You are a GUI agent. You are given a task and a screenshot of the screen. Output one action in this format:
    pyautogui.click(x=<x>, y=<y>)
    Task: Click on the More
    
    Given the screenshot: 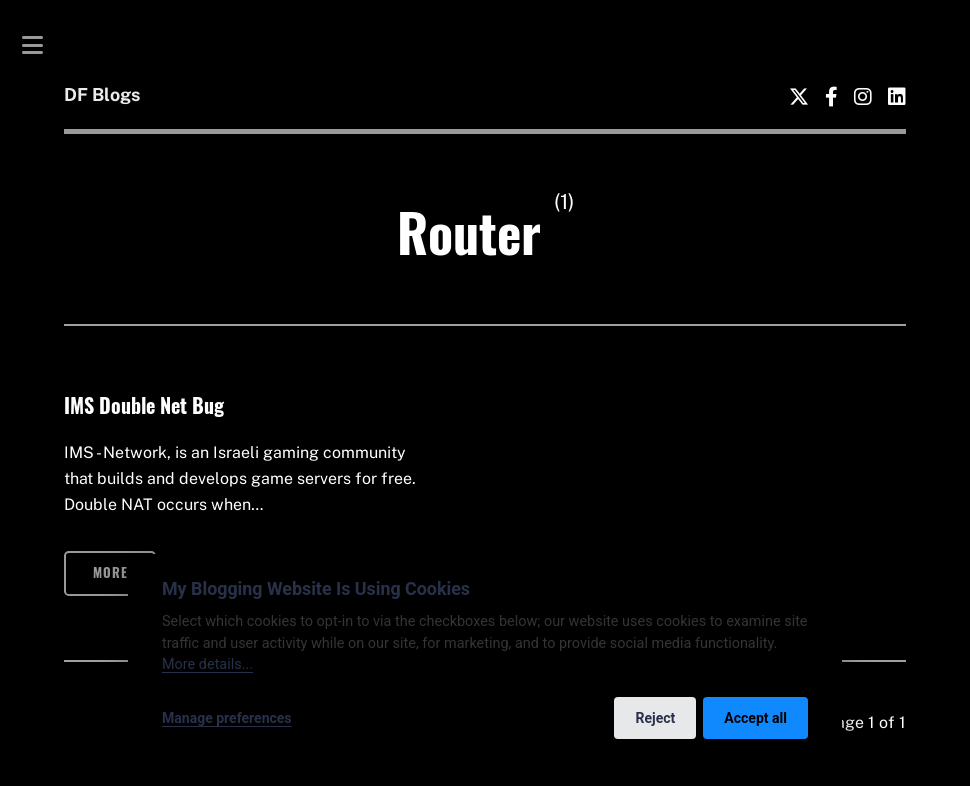 What is the action you would take?
    pyautogui.click(x=110, y=572)
    